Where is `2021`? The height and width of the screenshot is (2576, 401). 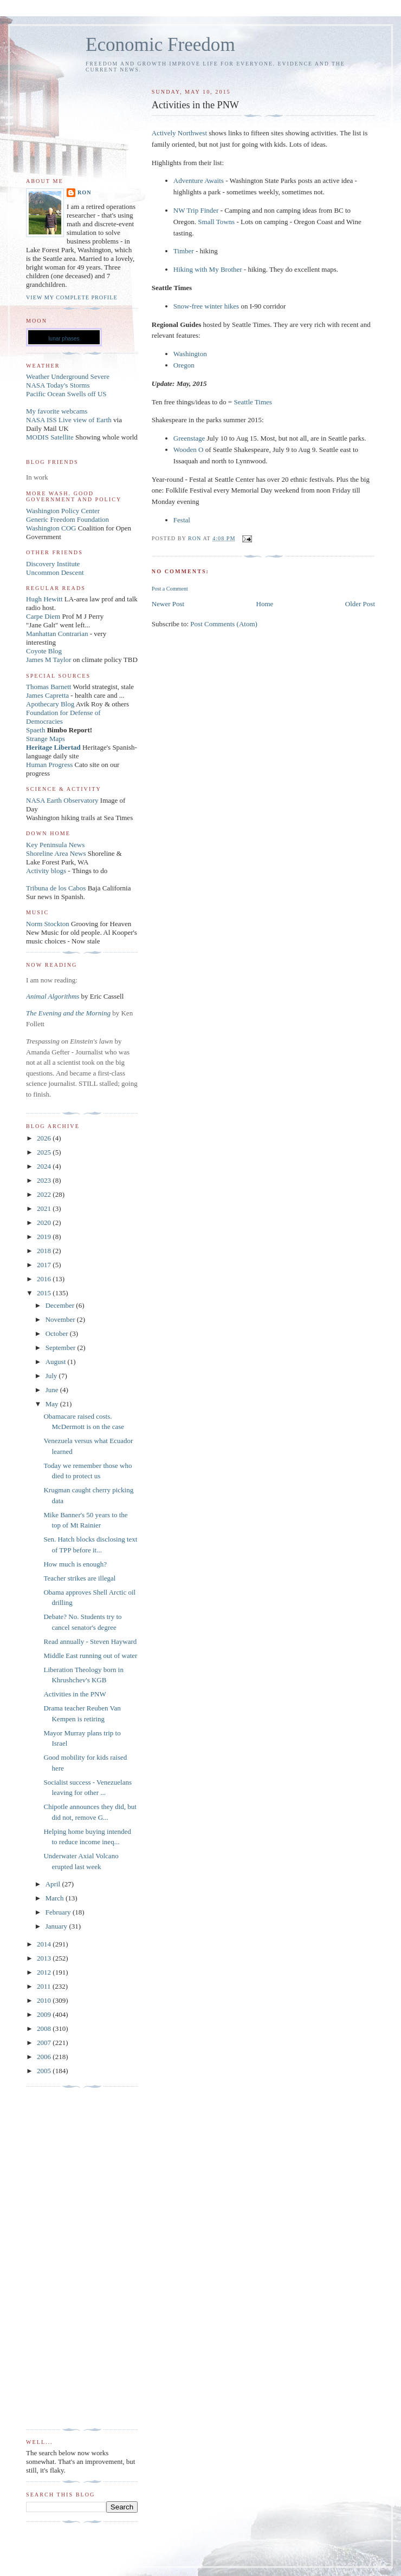
2021 is located at coordinates (45, 1208).